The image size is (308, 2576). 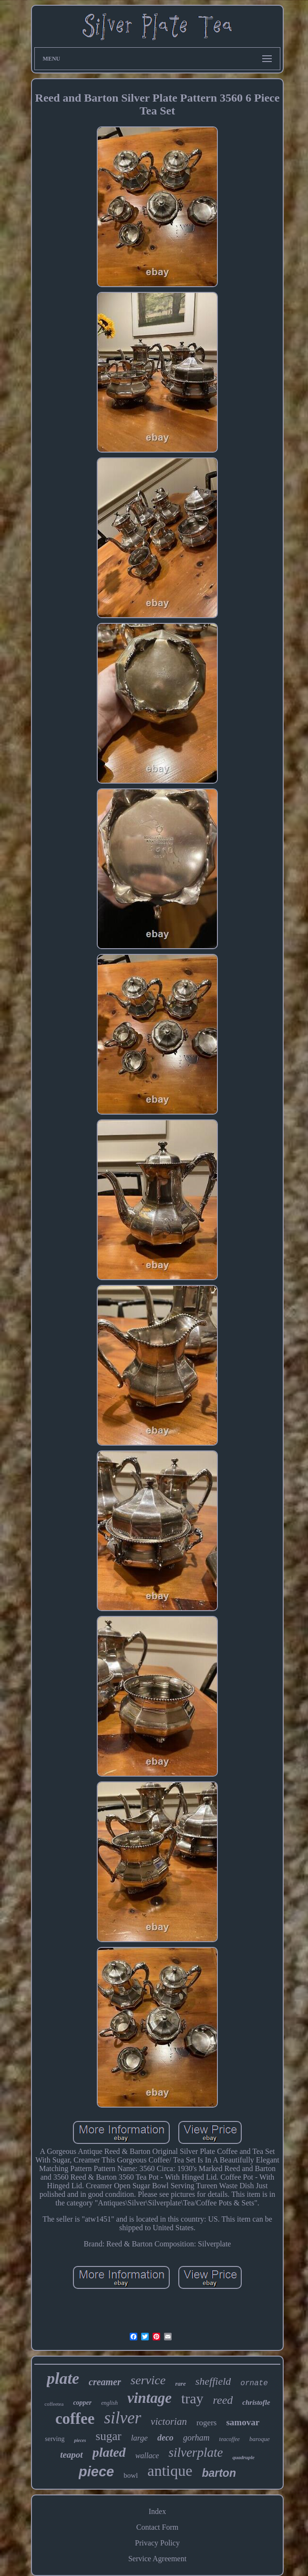 What do you see at coordinates (108, 2436) in the screenshot?
I see `sugar` at bounding box center [108, 2436].